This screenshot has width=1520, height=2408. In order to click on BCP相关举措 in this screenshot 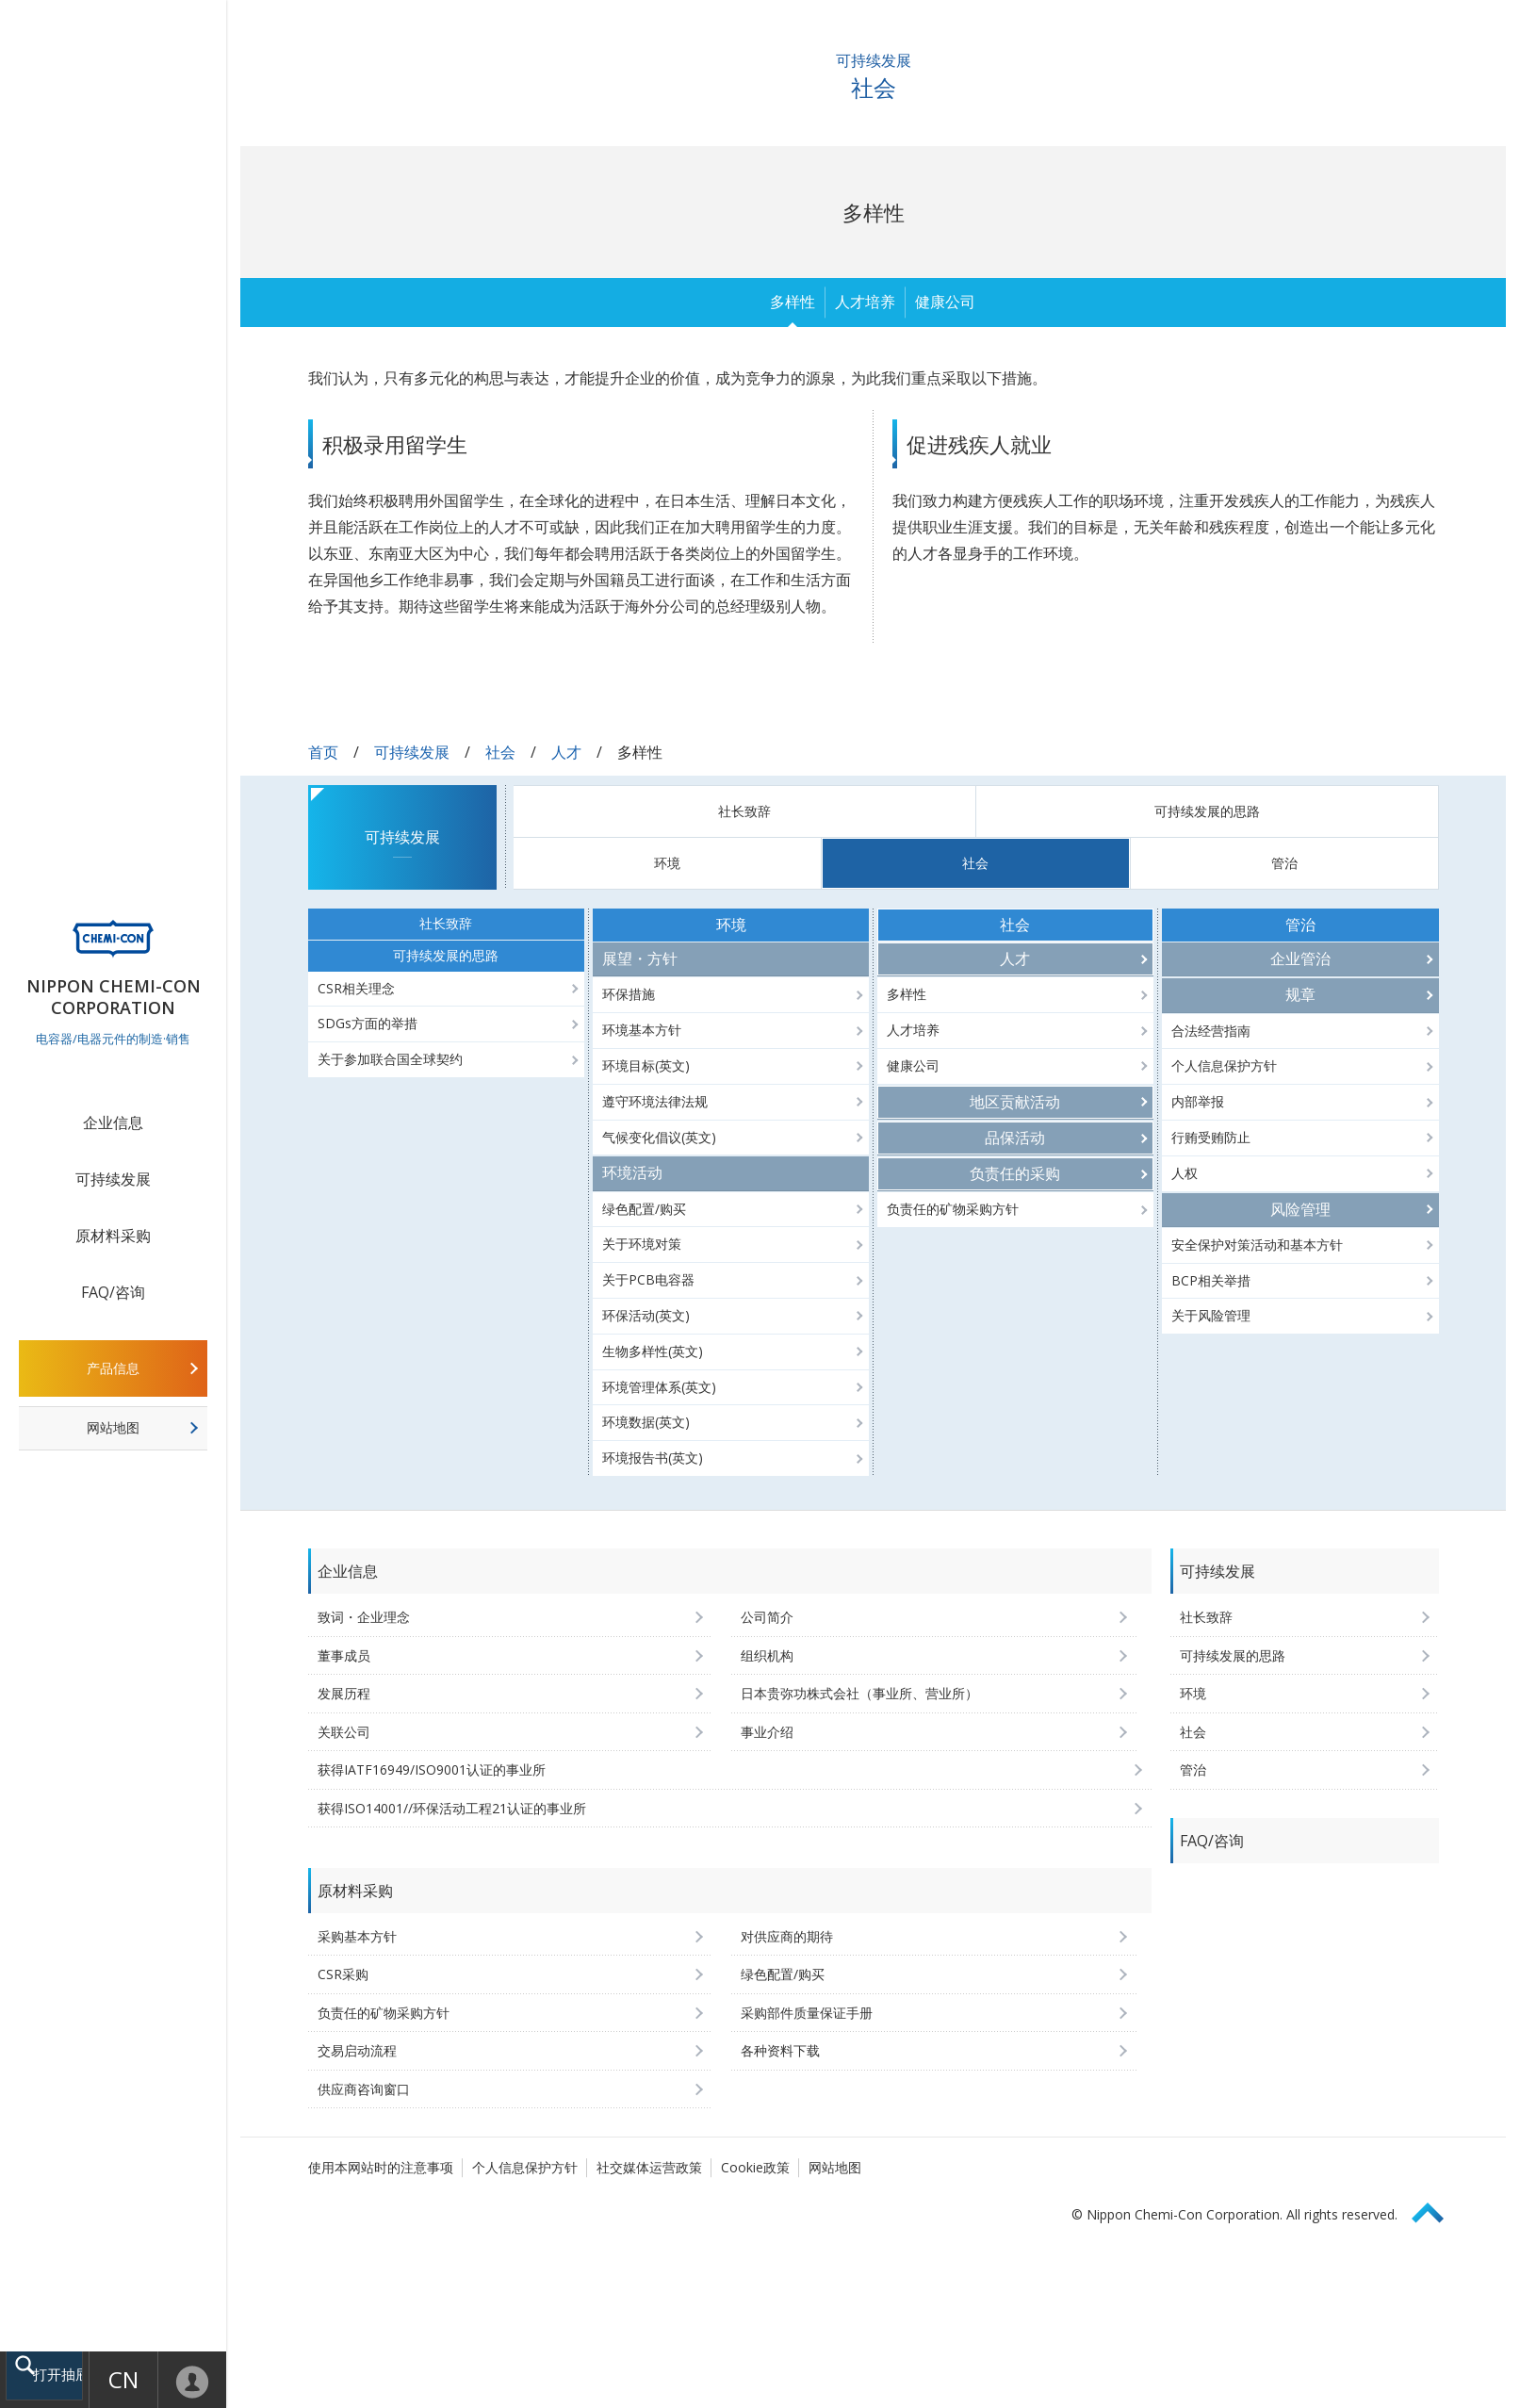, I will do `click(1210, 1280)`.